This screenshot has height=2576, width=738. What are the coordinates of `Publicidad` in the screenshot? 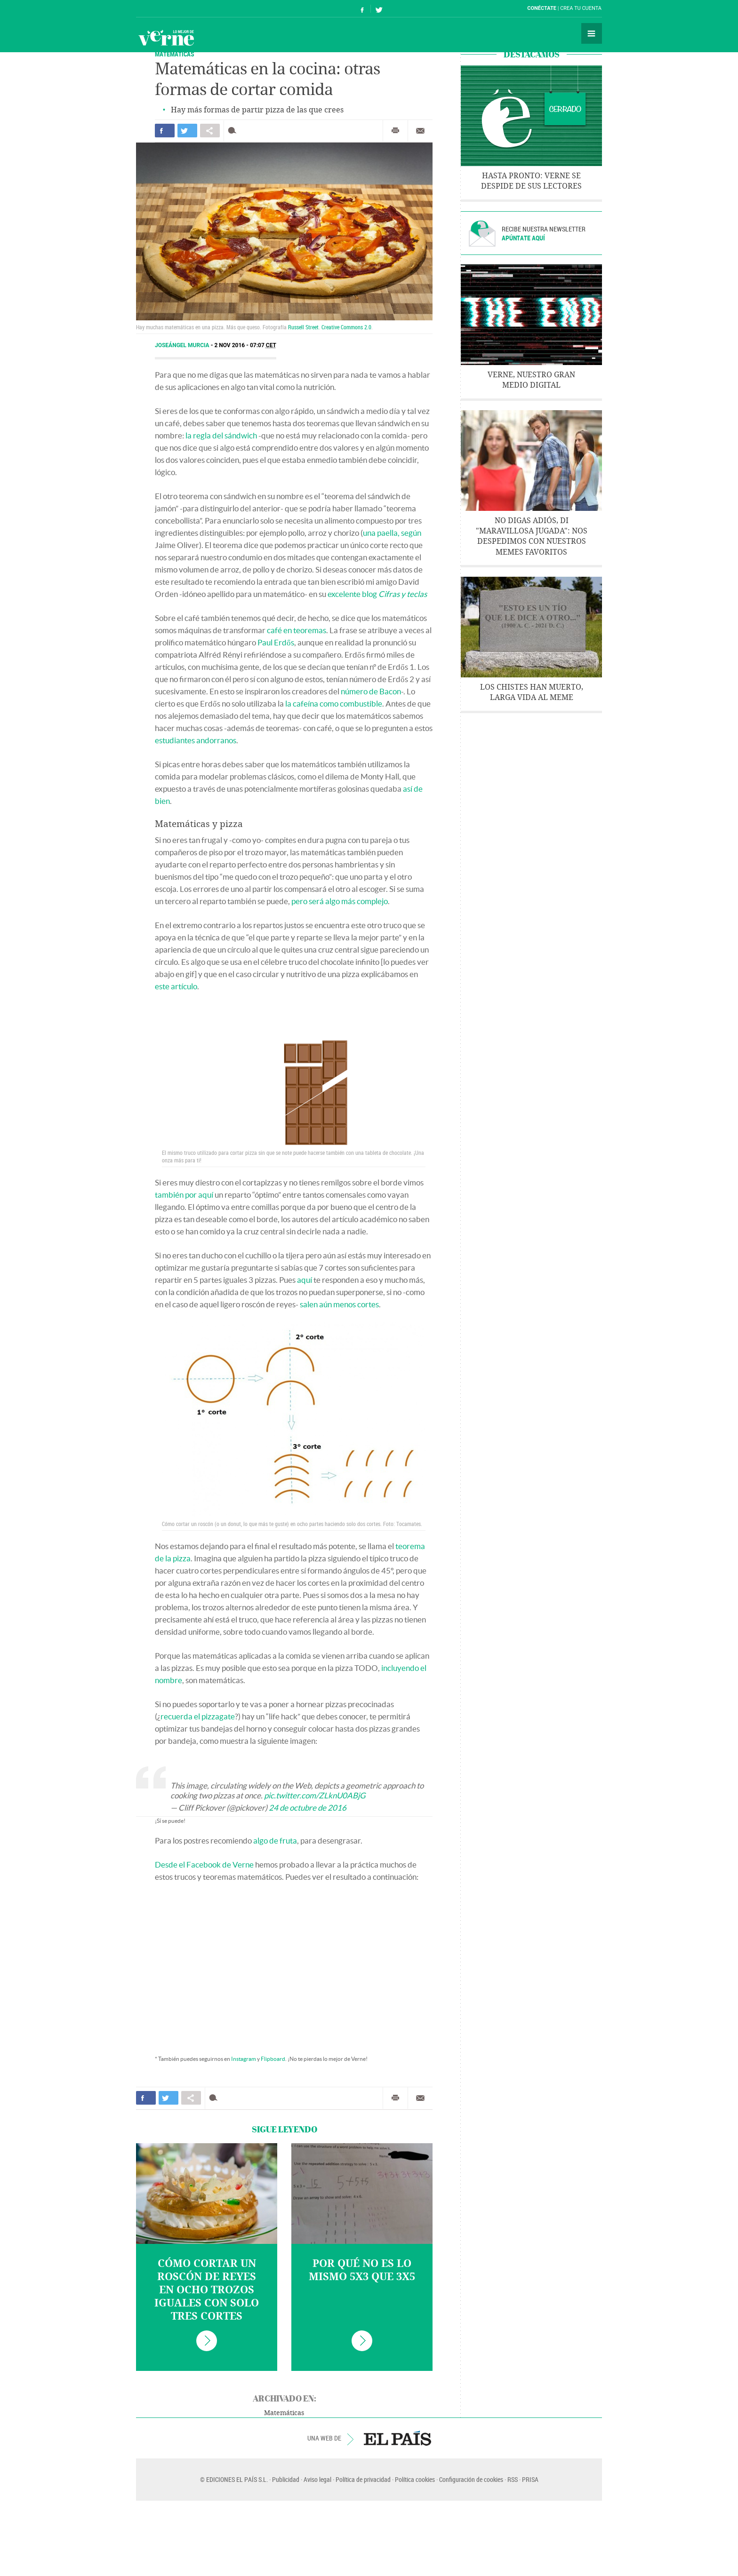 It's located at (285, 2479).